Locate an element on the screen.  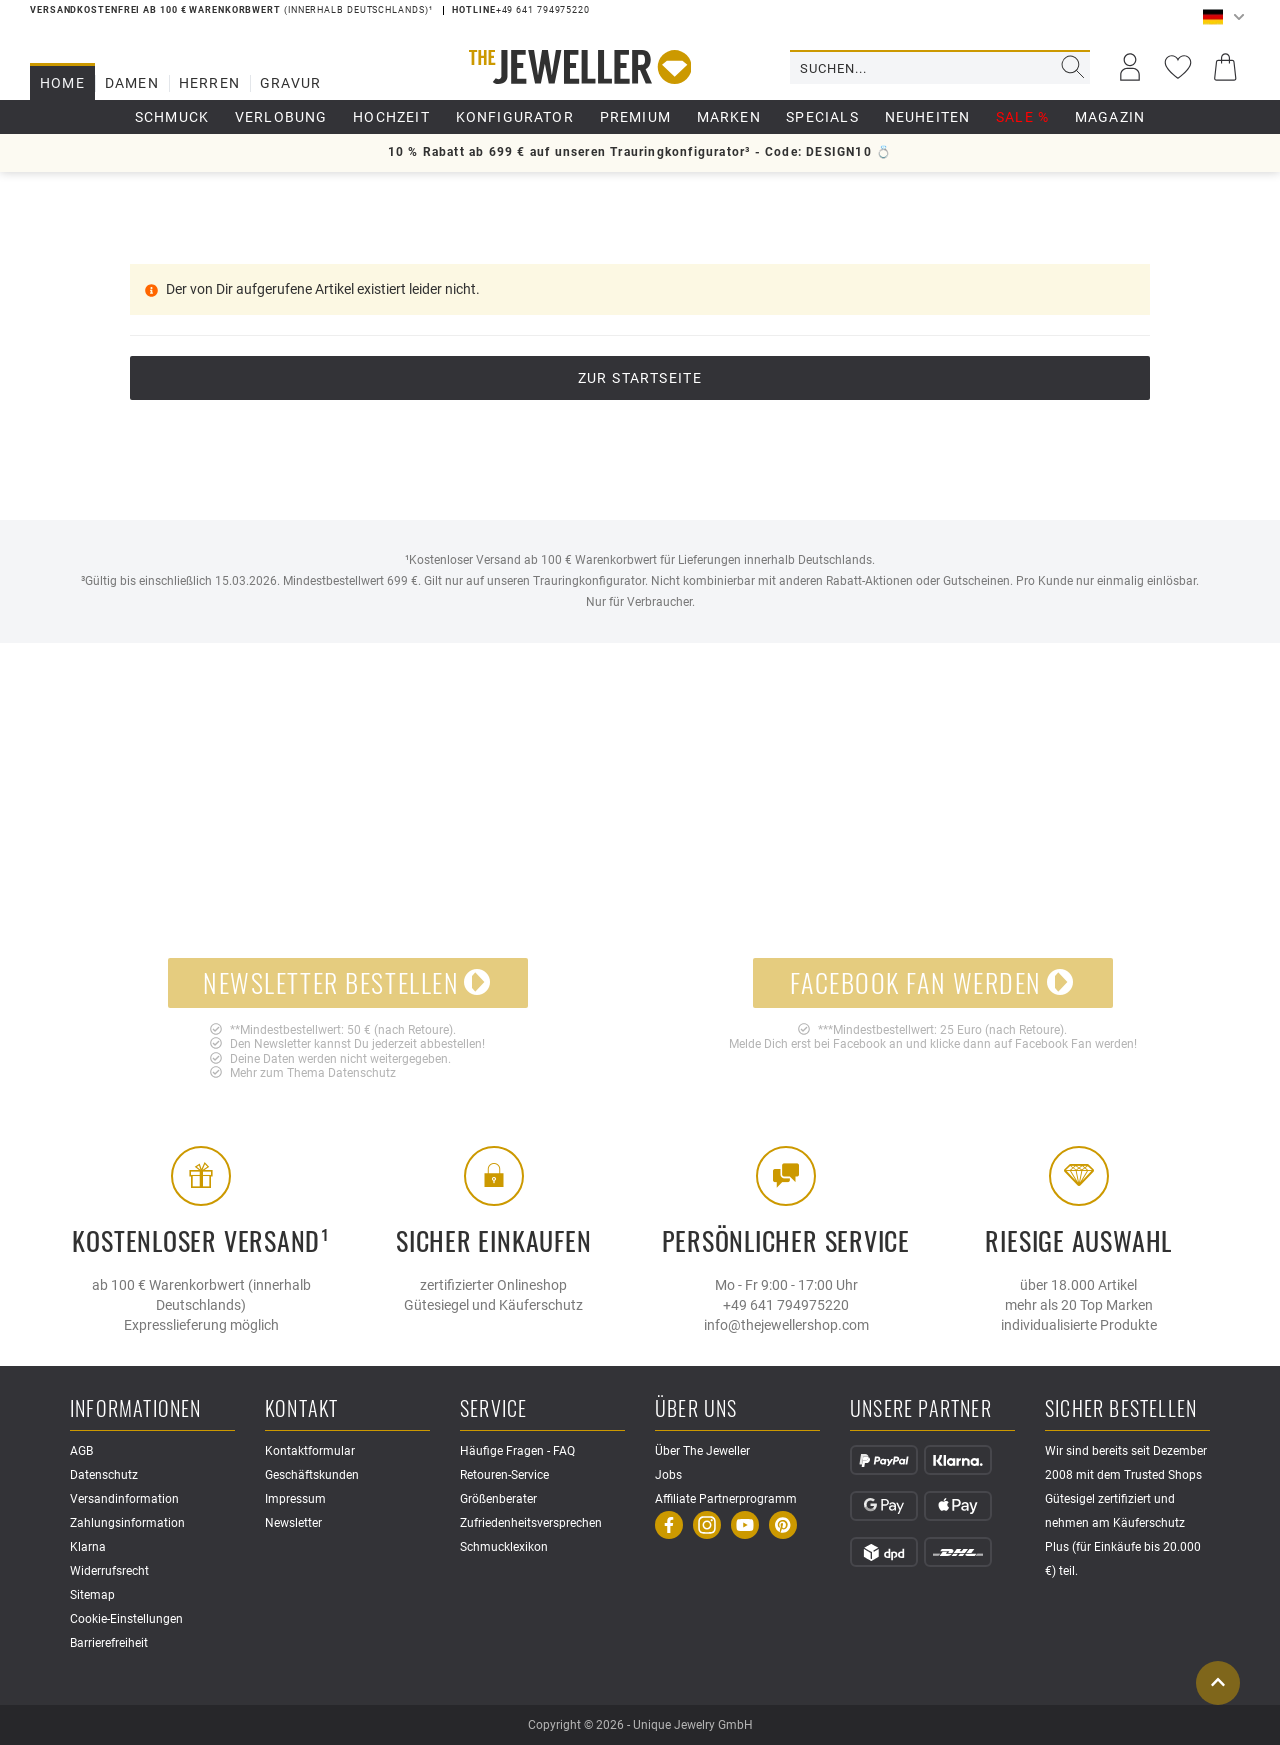
Specials is located at coordinates (822, 117).